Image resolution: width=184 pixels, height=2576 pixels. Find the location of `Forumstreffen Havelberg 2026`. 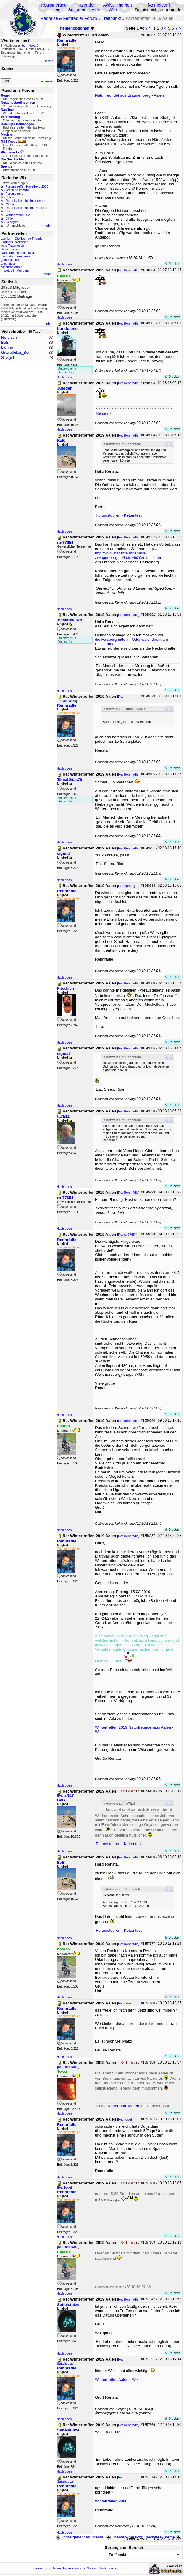

Forumstreffen Havelberg 2026 is located at coordinates (27, 186).